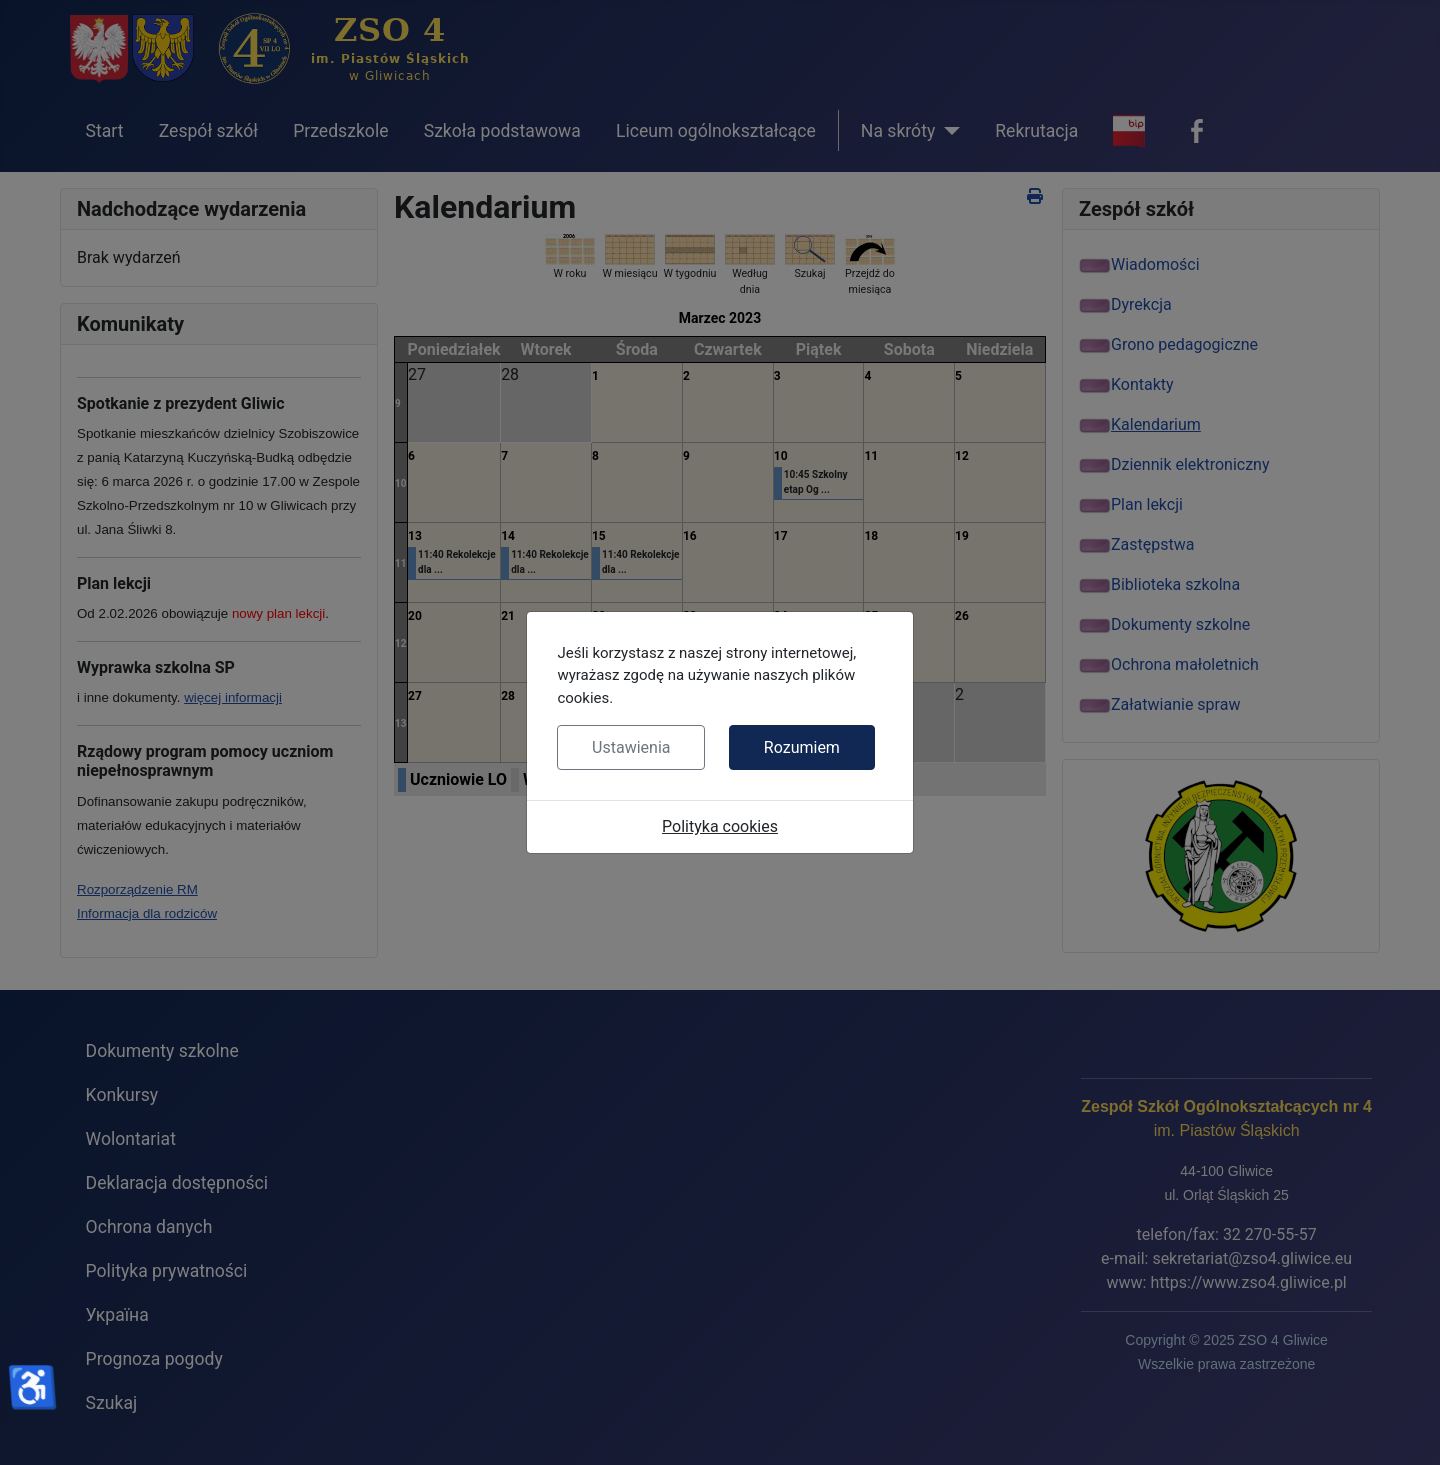 Image resolution: width=1440 pixels, height=1465 pixels. What do you see at coordinates (802, 747) in the screenshot?
I see `Rozumiem` at bounding box center [802, 747].